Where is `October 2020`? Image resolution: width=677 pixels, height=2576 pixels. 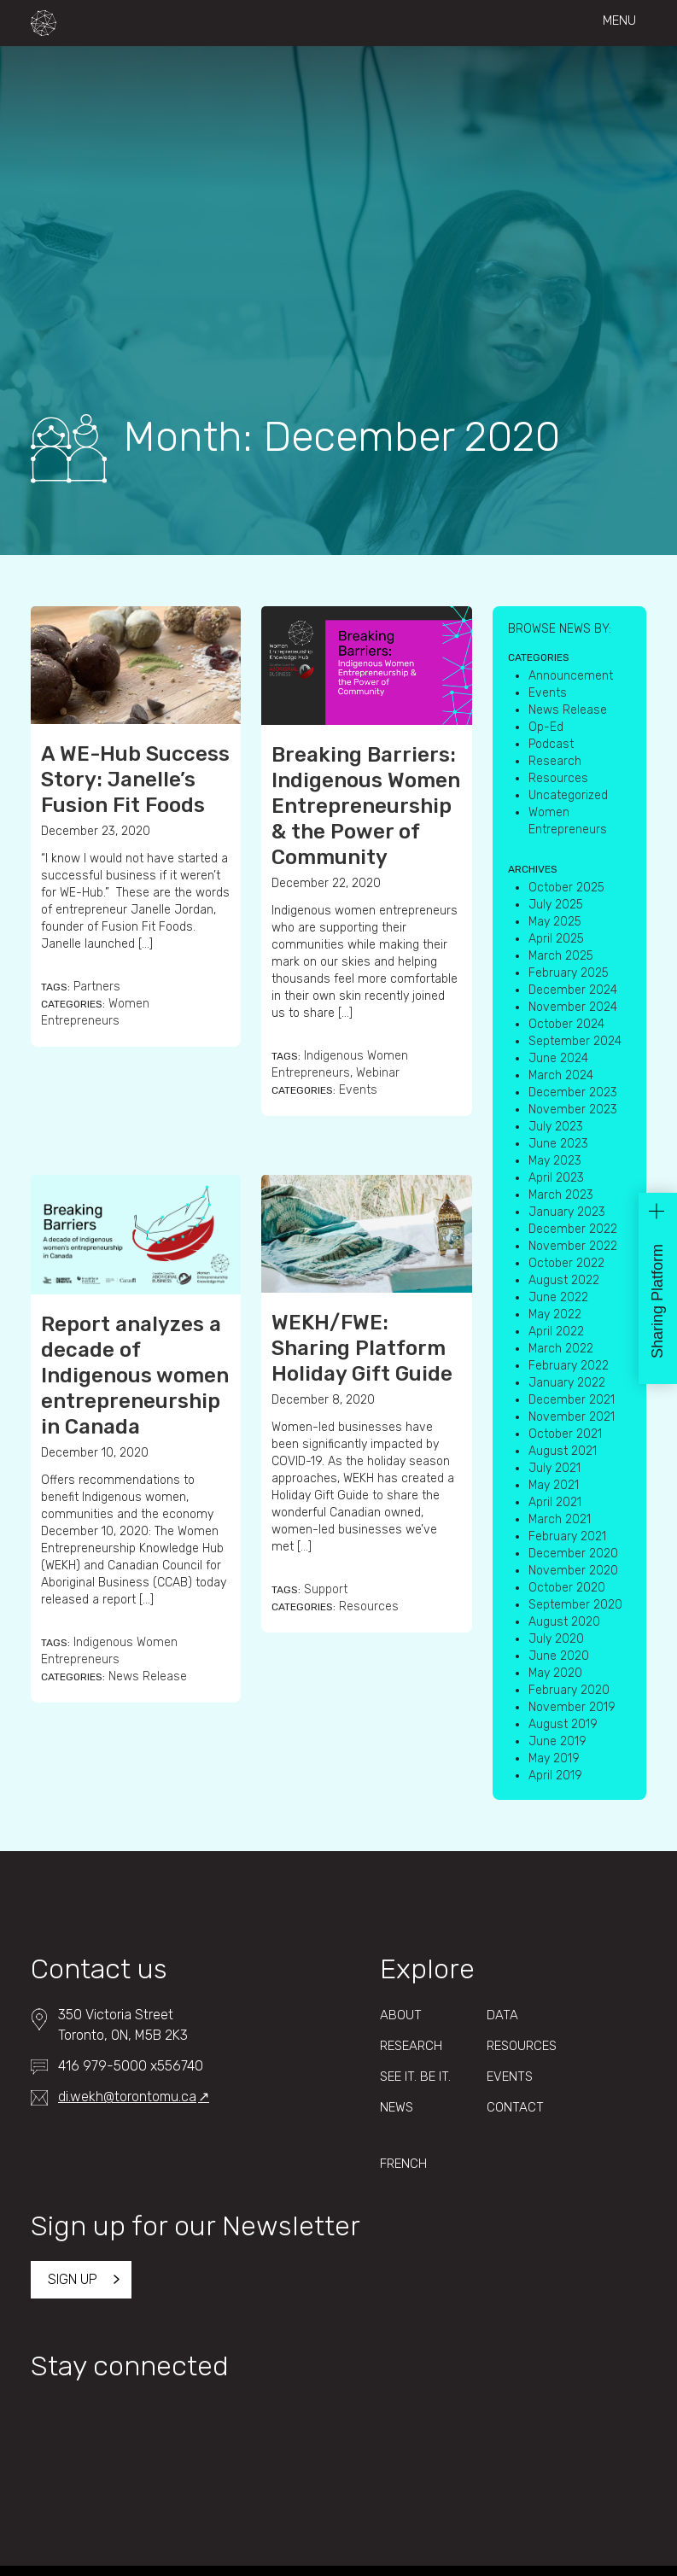 October 2020 is located at coordinates (566, 1587).